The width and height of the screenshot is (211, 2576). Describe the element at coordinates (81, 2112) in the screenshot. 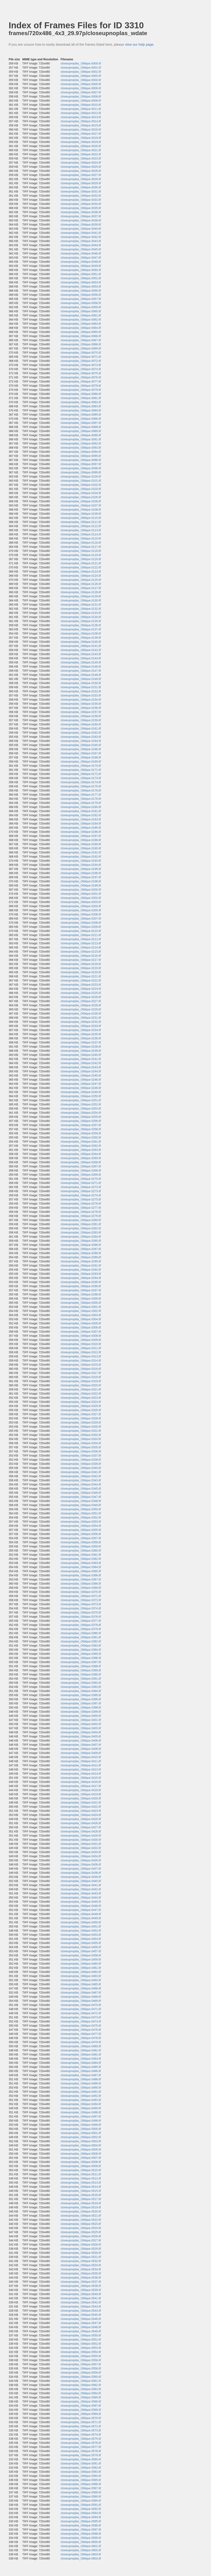

I see `closeupnoplas_Oblique.0496.tif` at that location.